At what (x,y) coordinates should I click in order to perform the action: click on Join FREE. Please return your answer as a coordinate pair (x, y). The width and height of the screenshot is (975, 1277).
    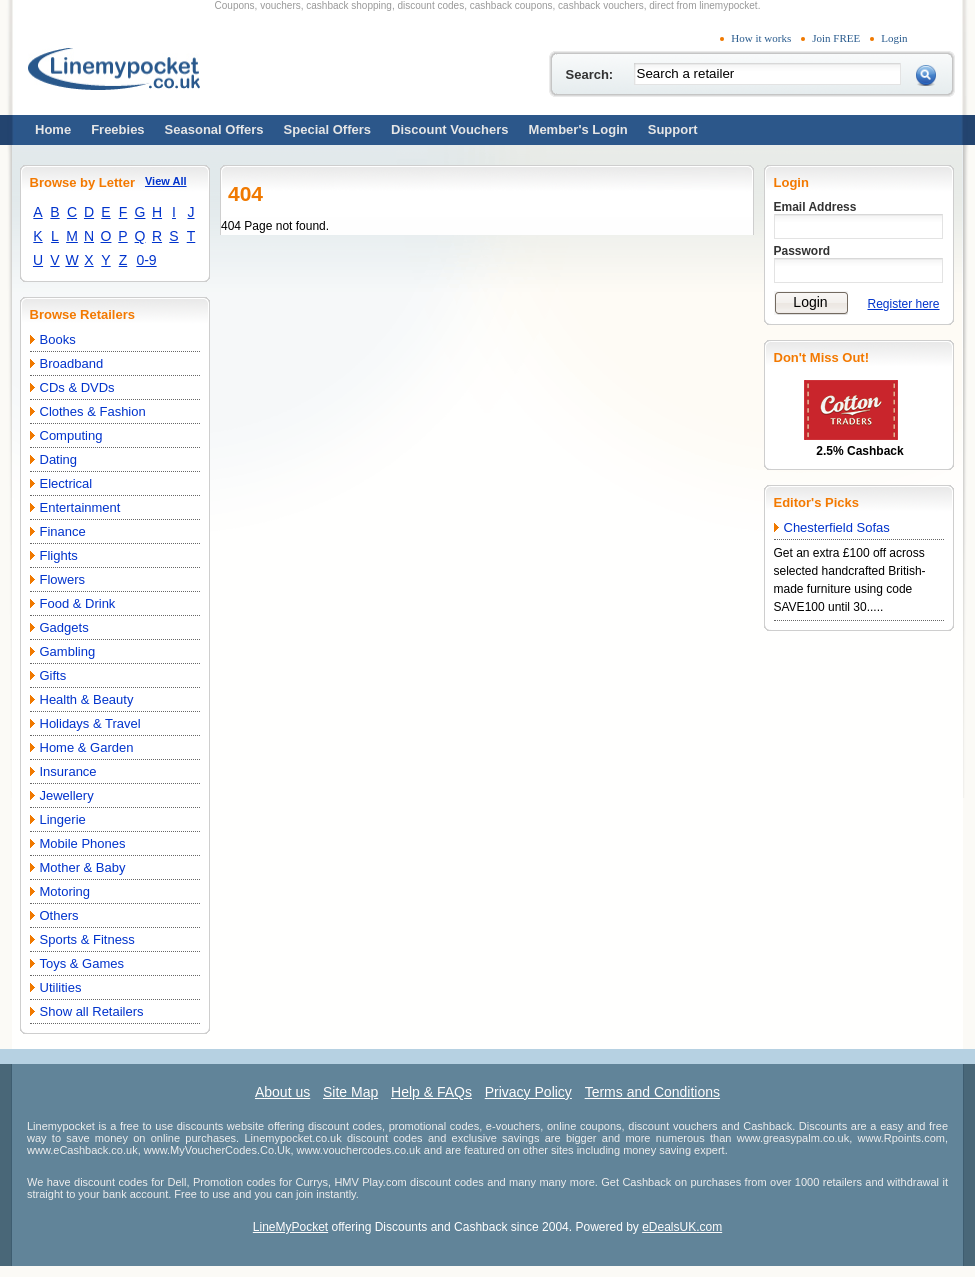
    Looking at the image, I should click on (836, 38).